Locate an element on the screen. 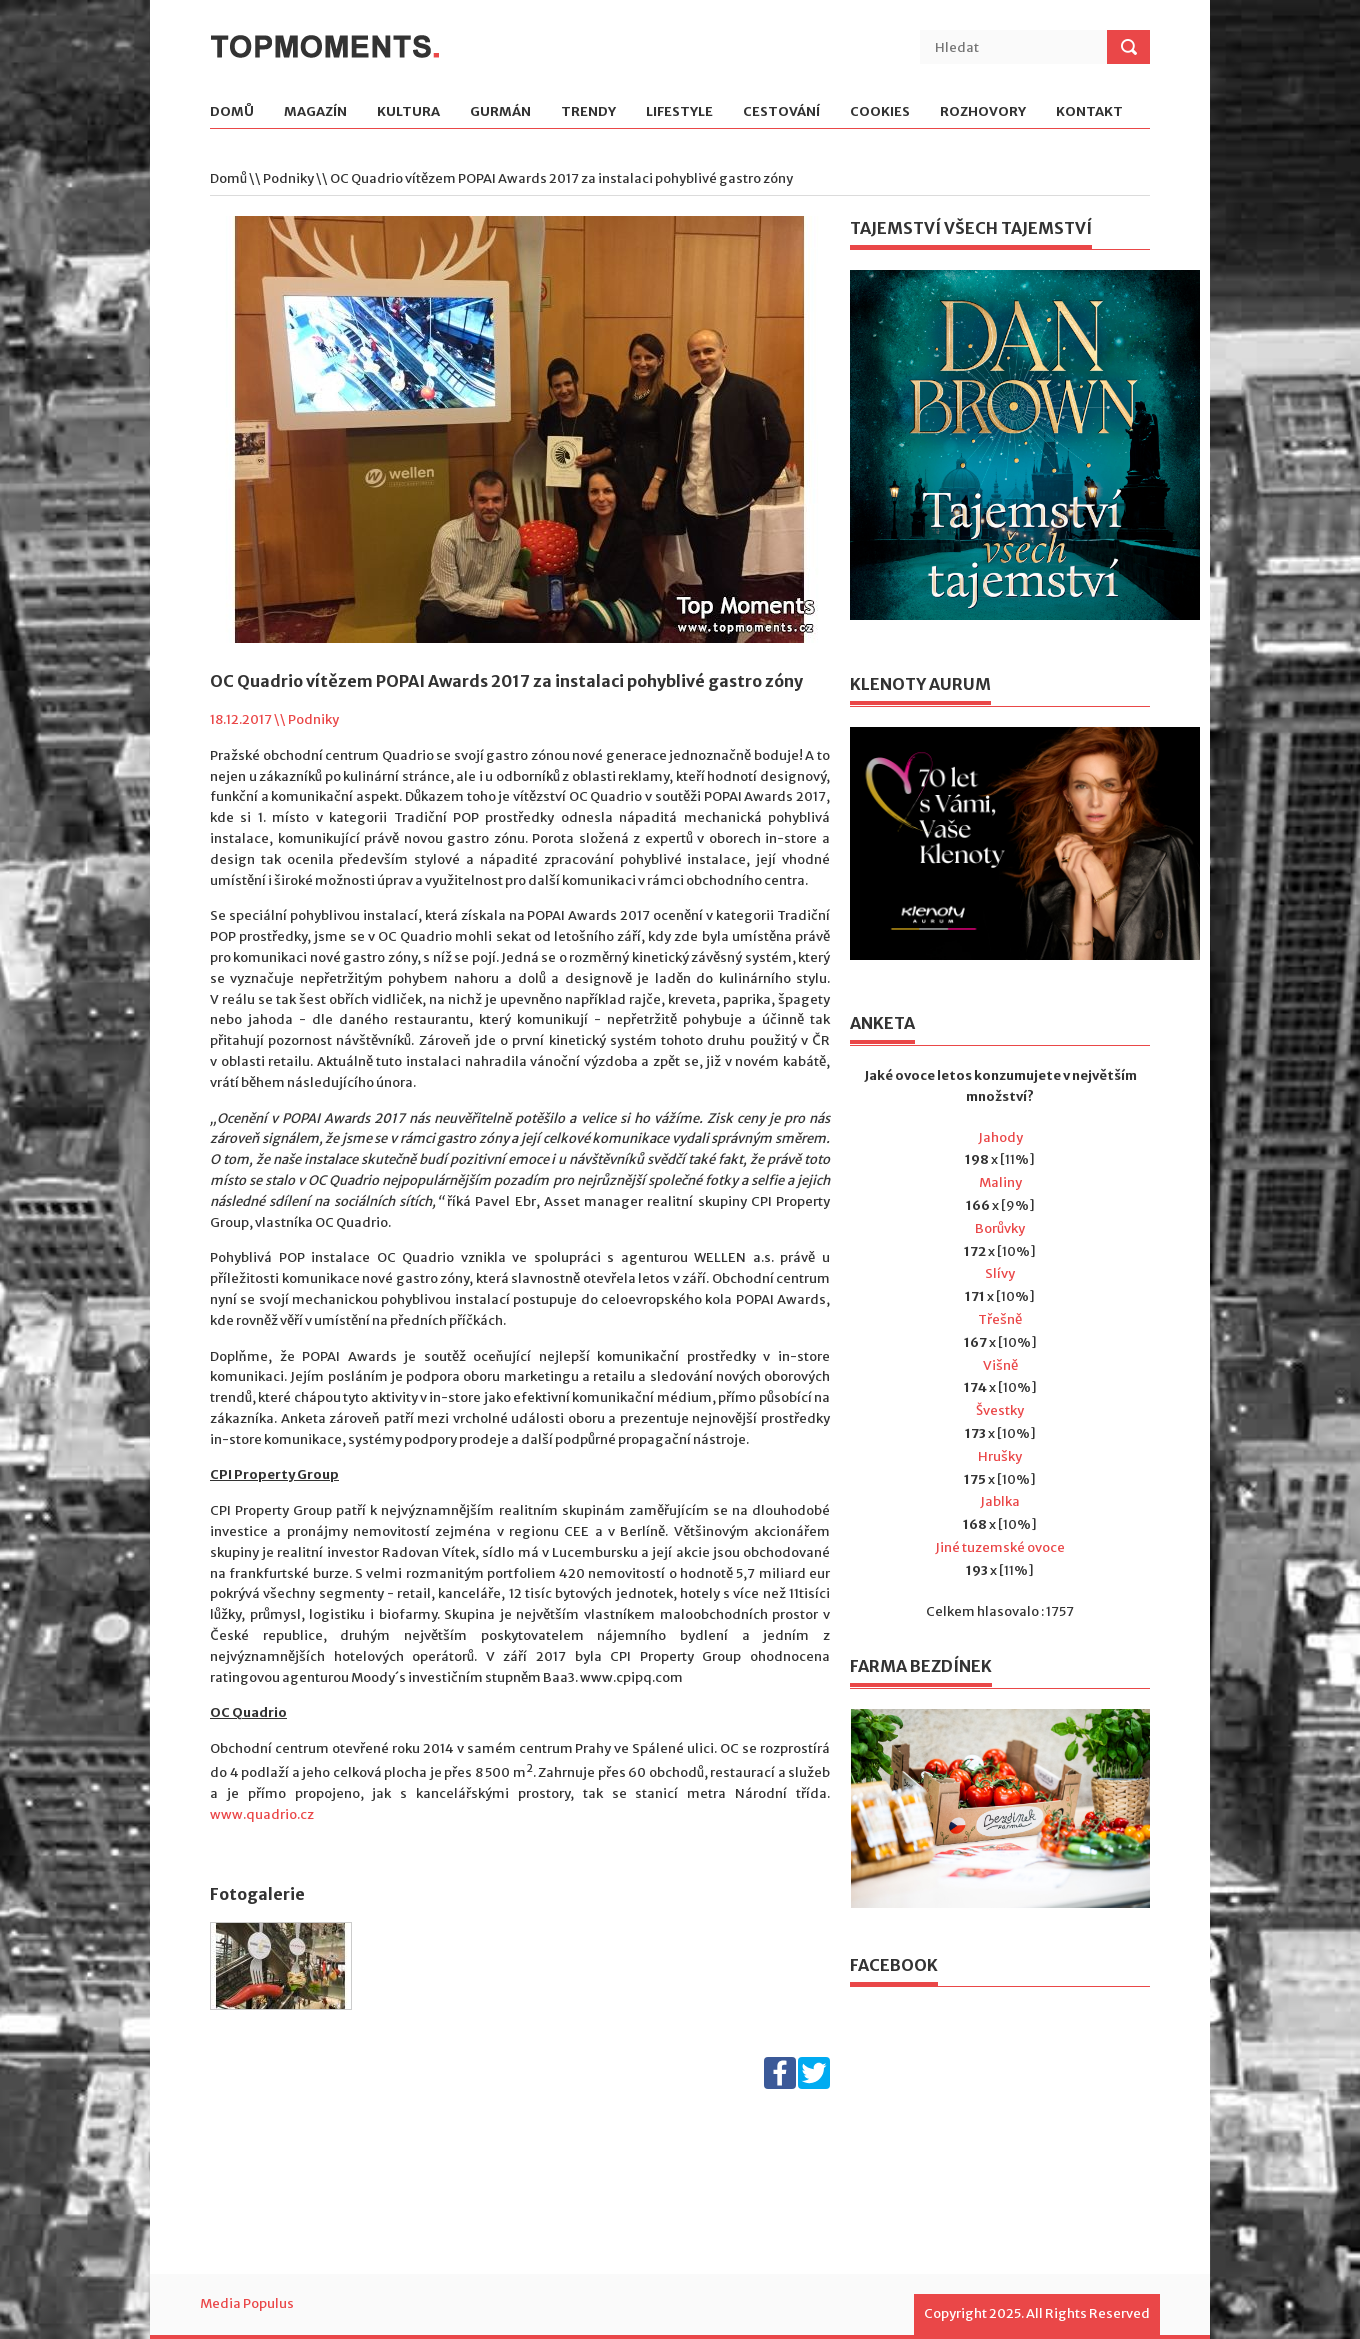 The height and width of the screenshot is (2339, 1360). Hrušky is located at coordinates (1000, 1456).